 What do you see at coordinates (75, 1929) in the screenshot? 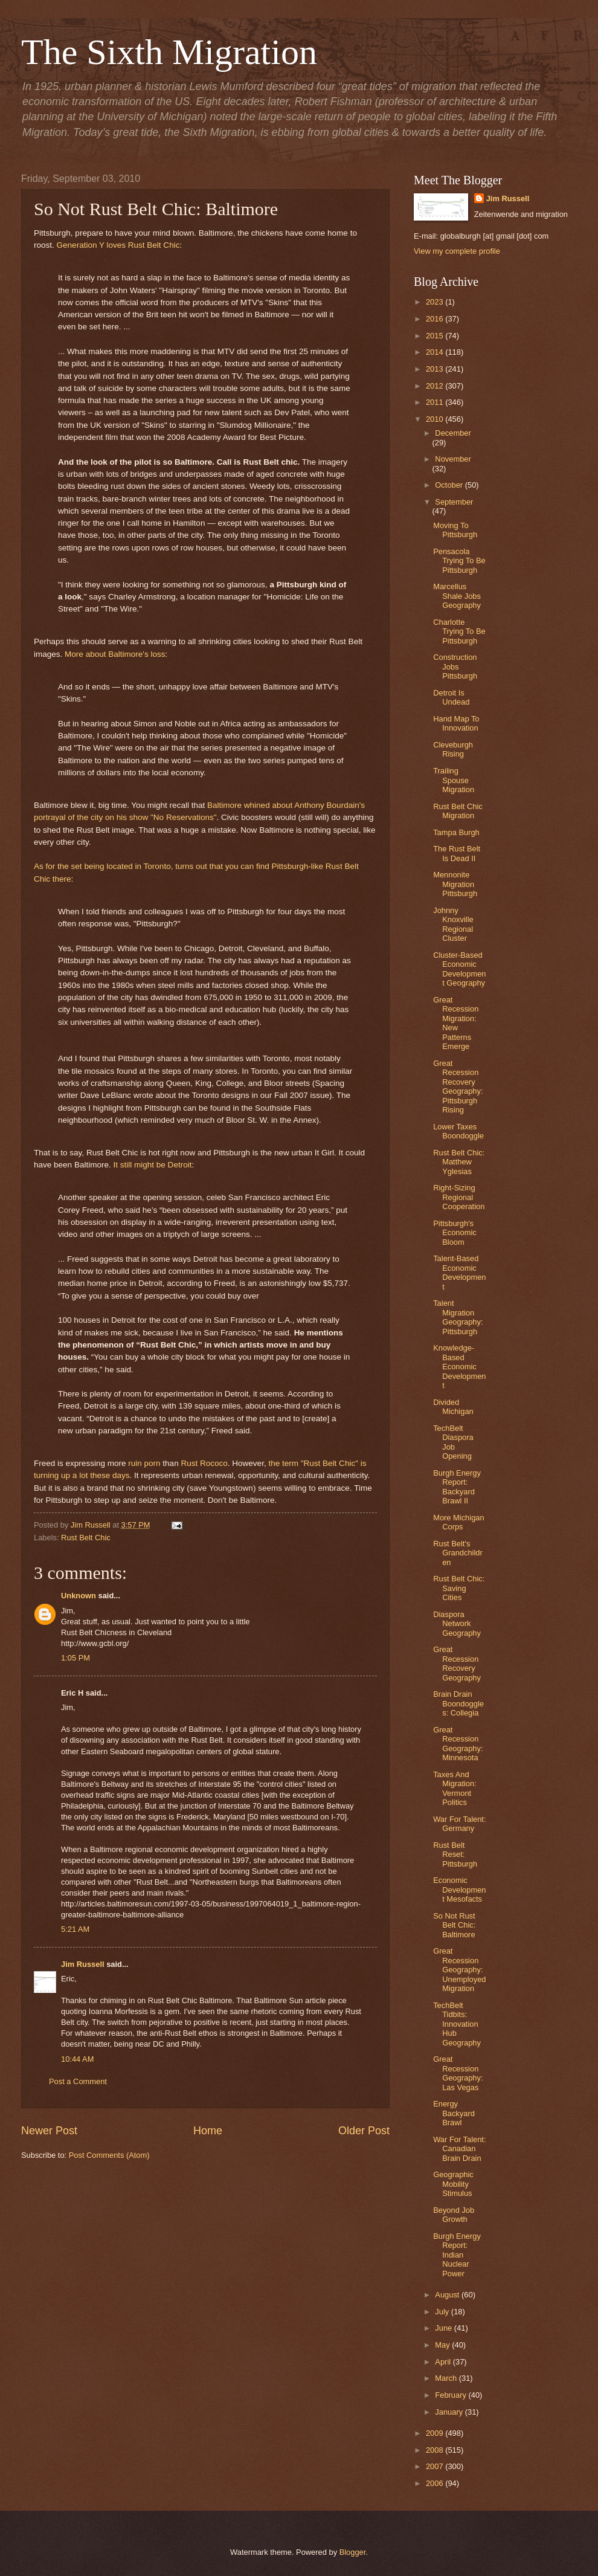
I see `5:21 AM` at bounding box center [75, 1929].